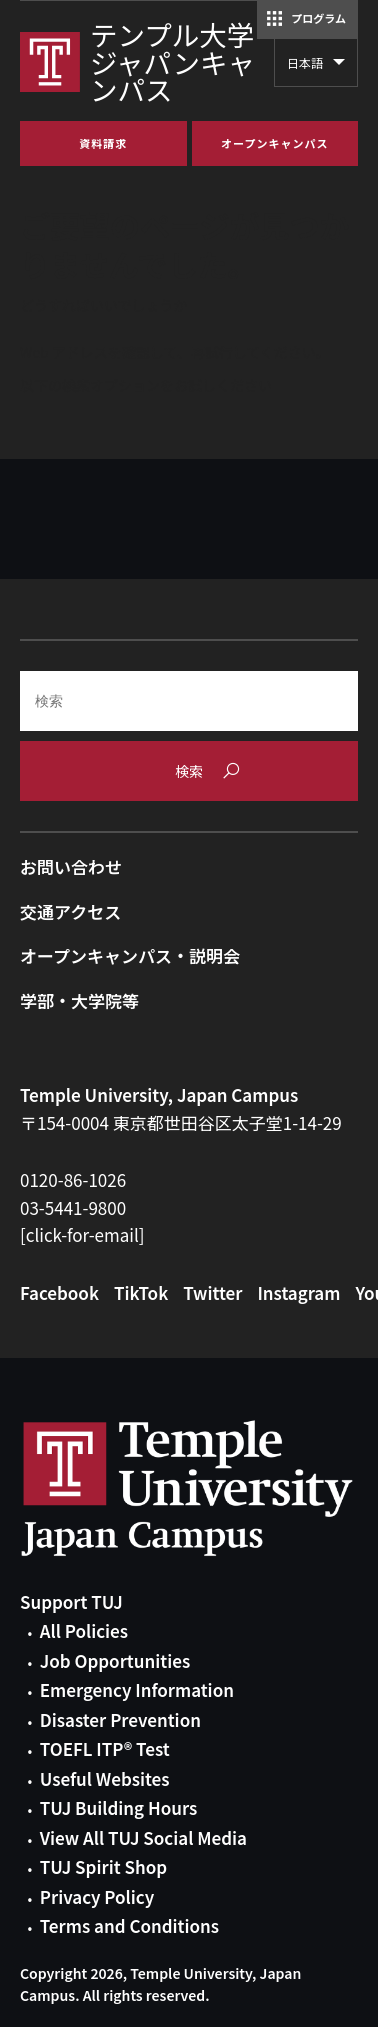 The height and width of the screenshot is (2027, 378). I want to click on 〒154-0004 東京都世田谷区太子堂1-14-29, so click(181, 1122).